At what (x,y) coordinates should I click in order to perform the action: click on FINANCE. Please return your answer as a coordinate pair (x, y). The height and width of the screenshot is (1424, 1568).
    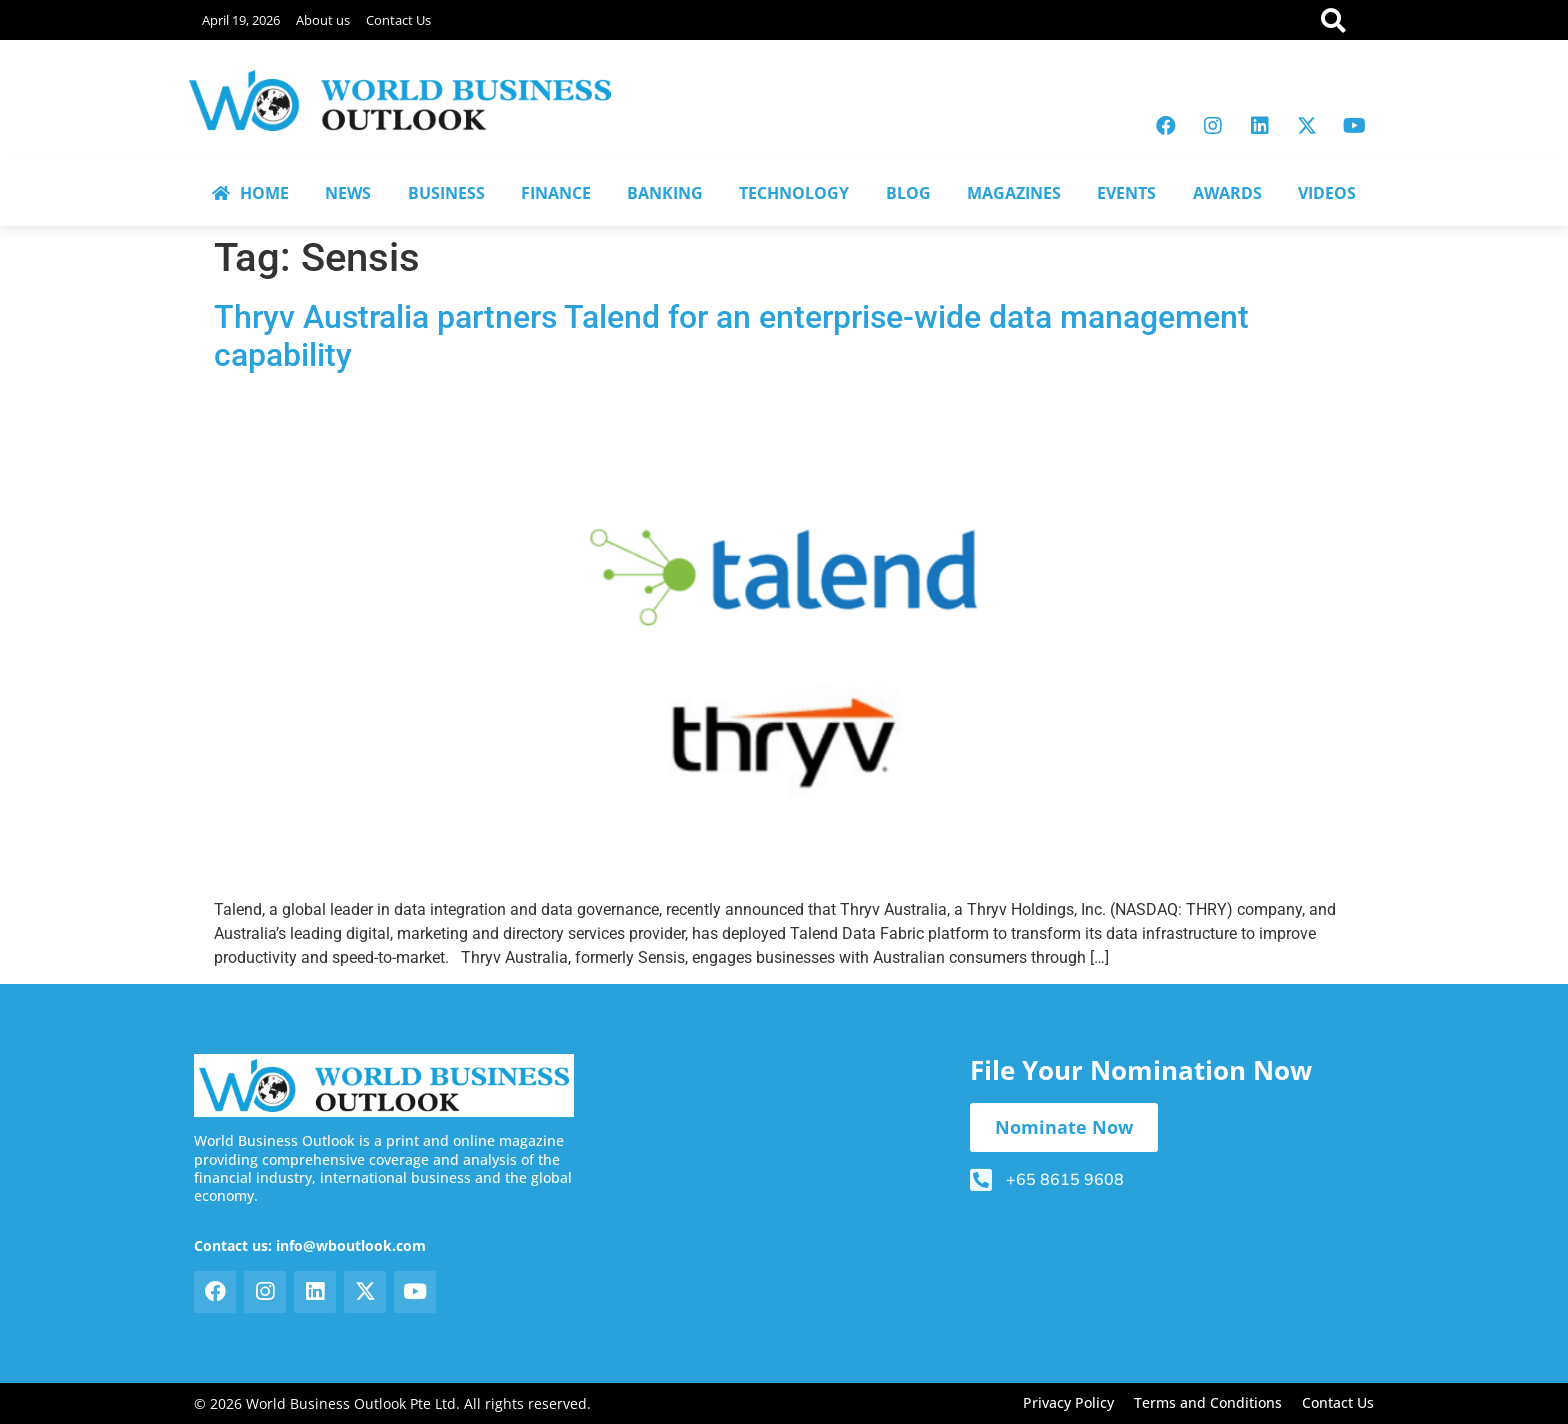
    Looking at the image, I should click on (556, 193).